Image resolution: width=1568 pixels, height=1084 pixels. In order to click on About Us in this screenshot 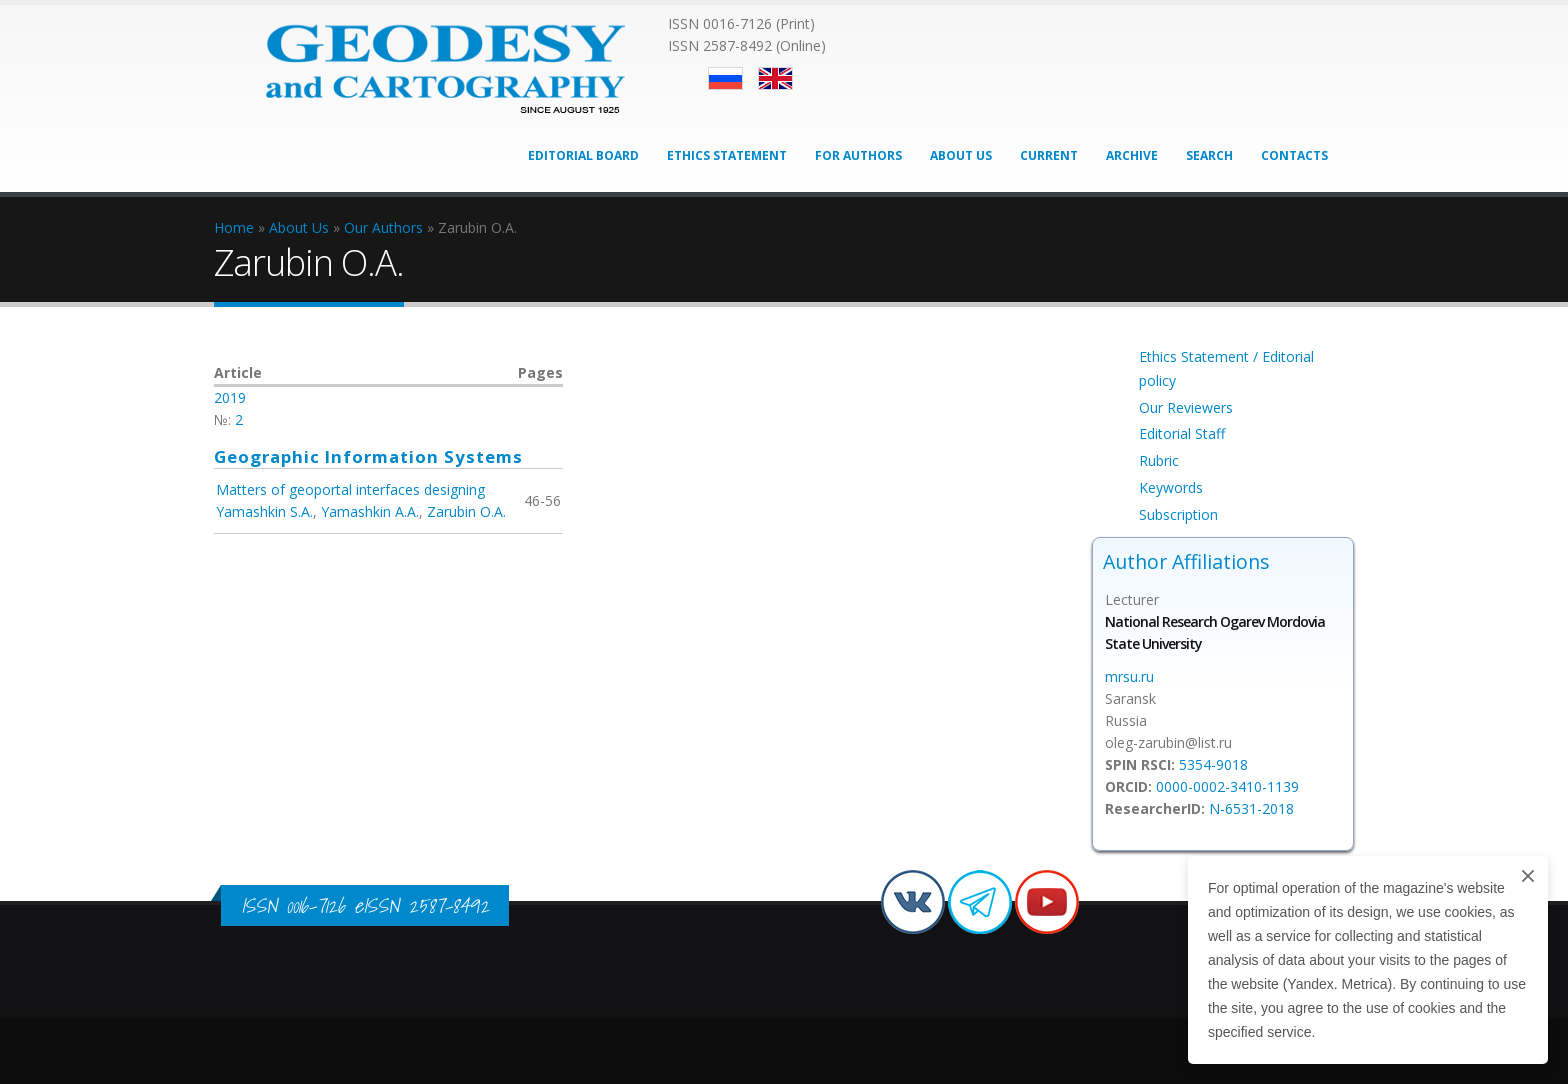, I will do `click(961, 155)`.